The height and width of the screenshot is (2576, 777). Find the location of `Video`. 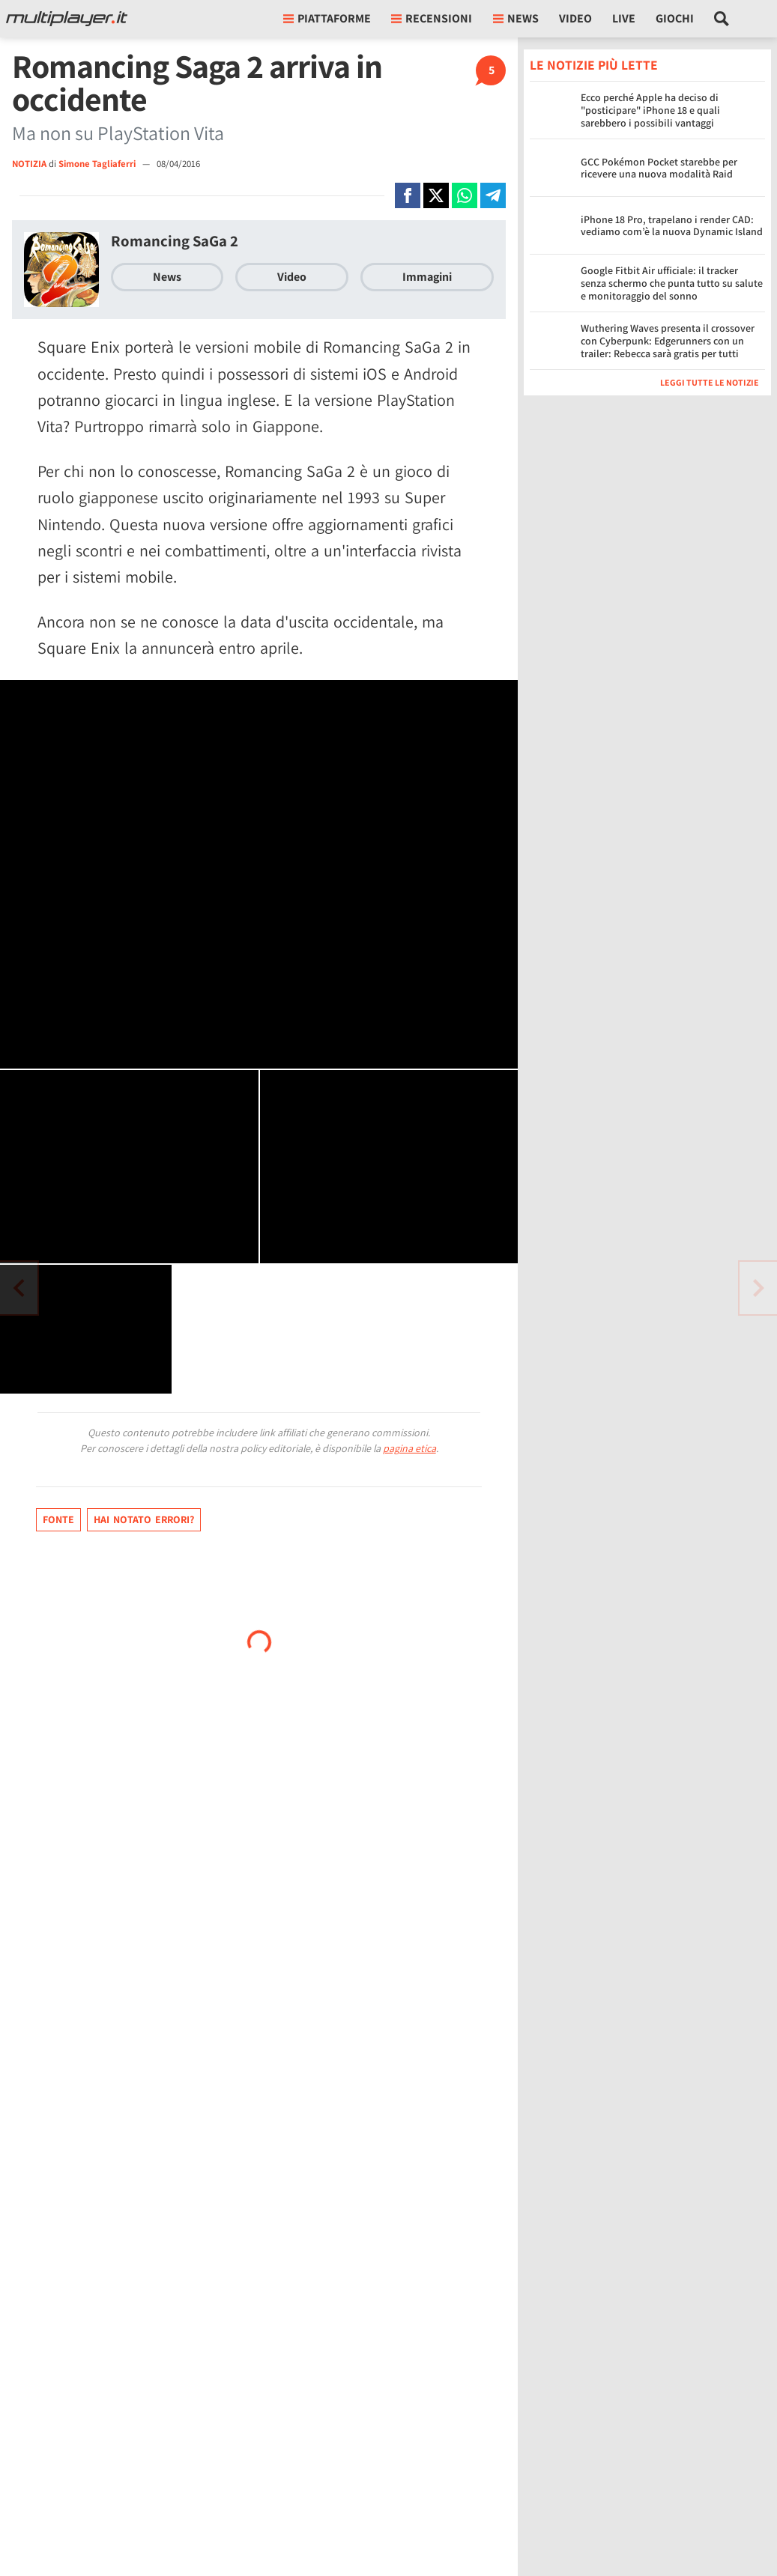

Video is located at coordinates (575, 18).